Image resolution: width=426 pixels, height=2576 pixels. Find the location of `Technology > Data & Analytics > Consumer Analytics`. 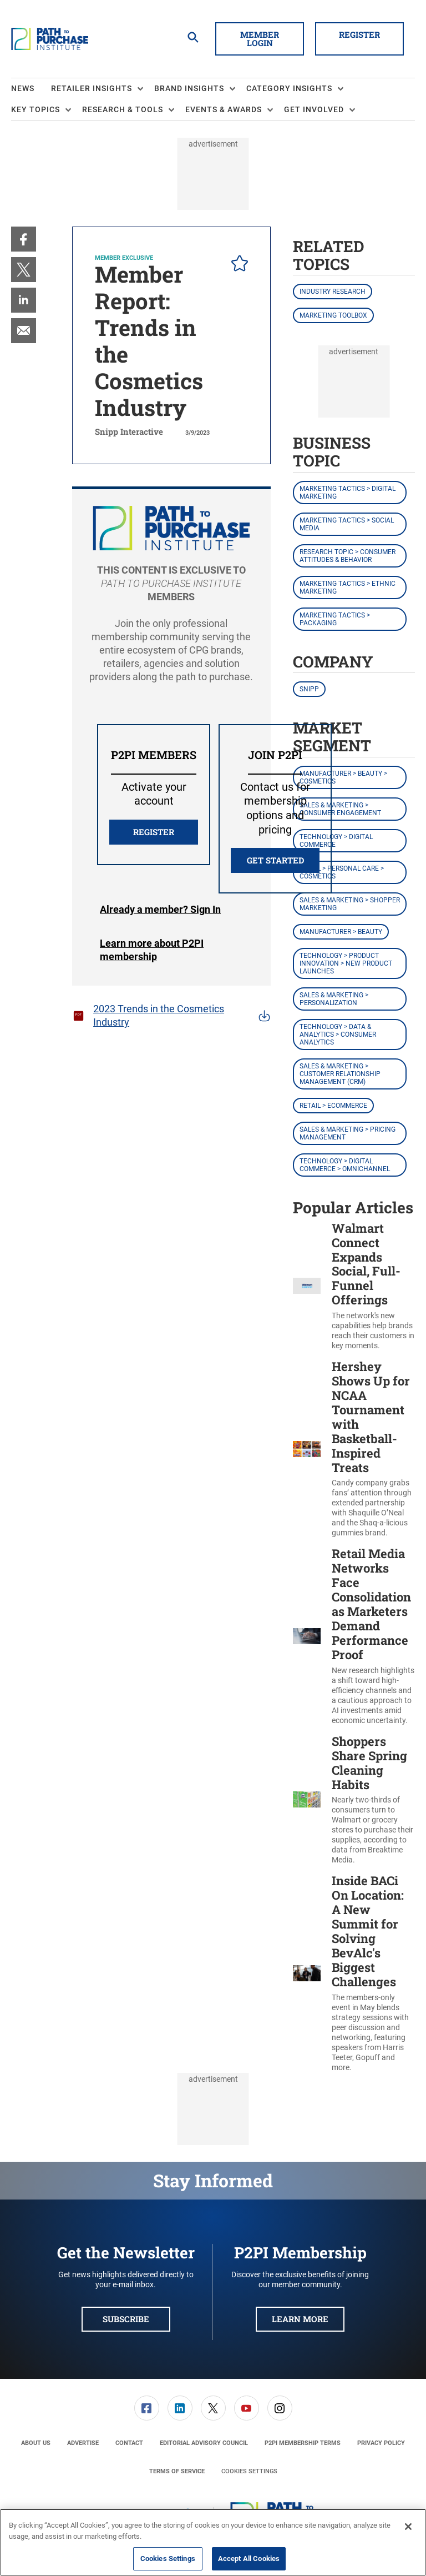

Technology > Data & Analytics > Consumer Analytics is located at coordinates (338, 1034).